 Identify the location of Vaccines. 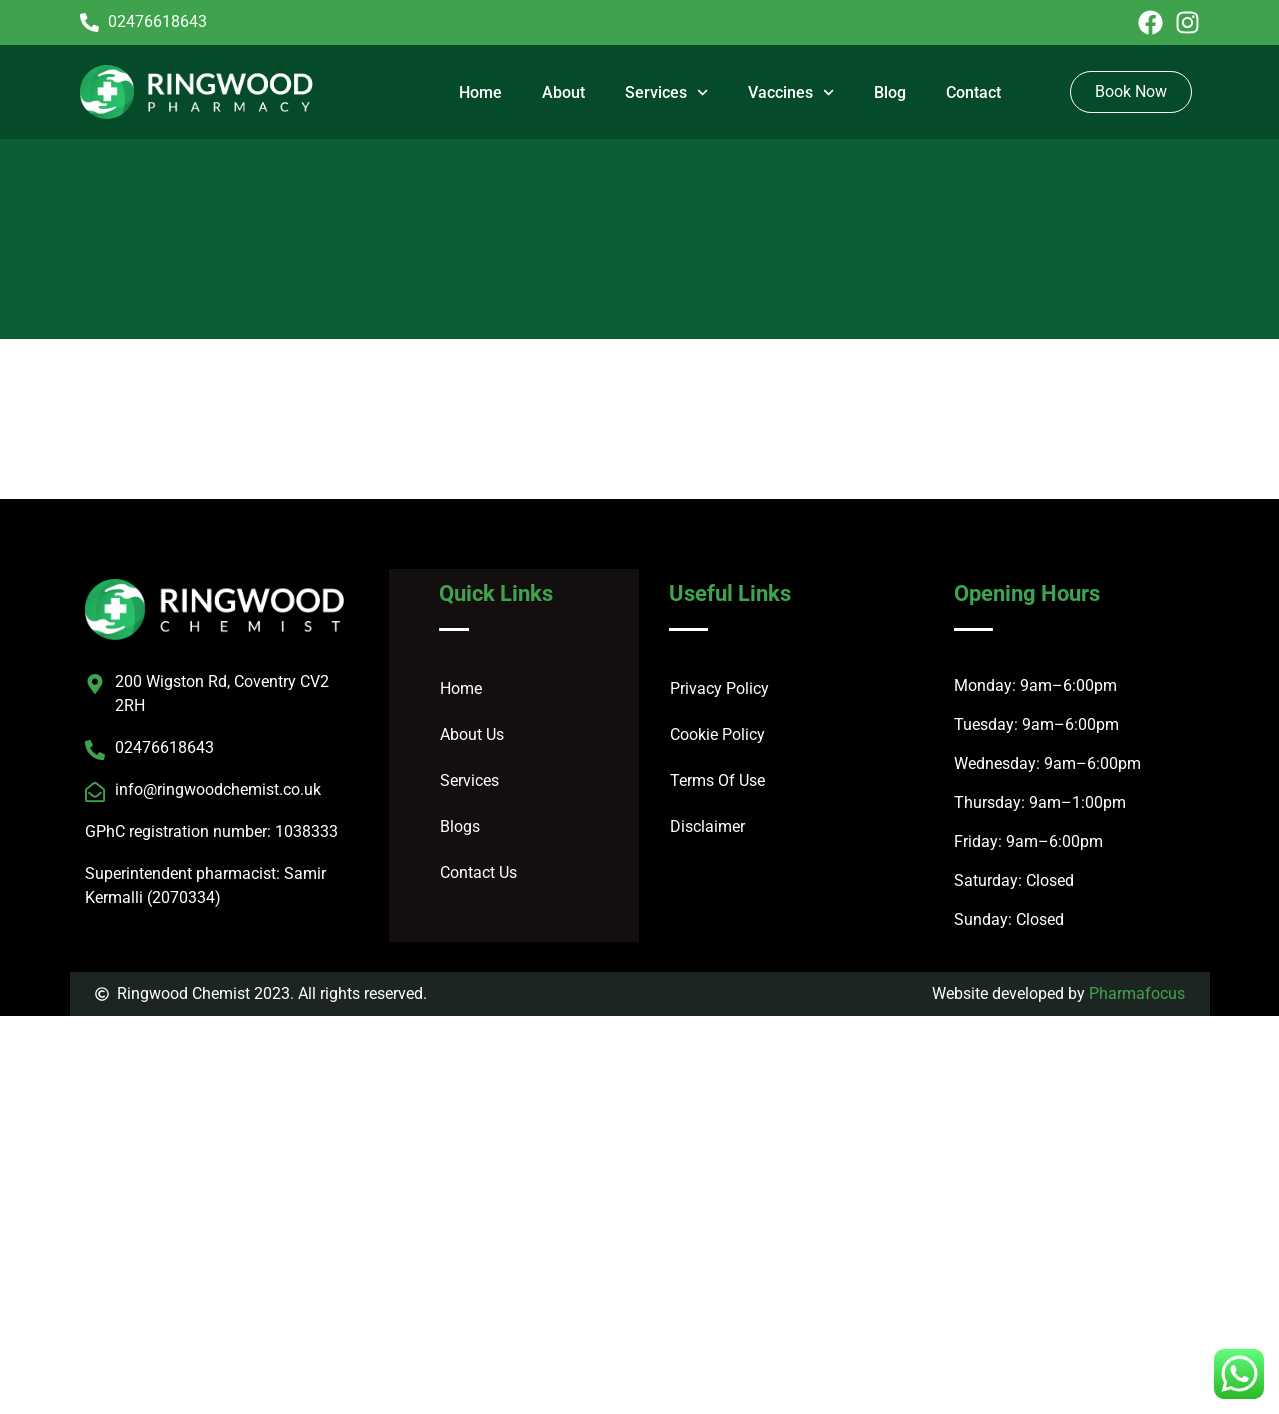
(791, 92).